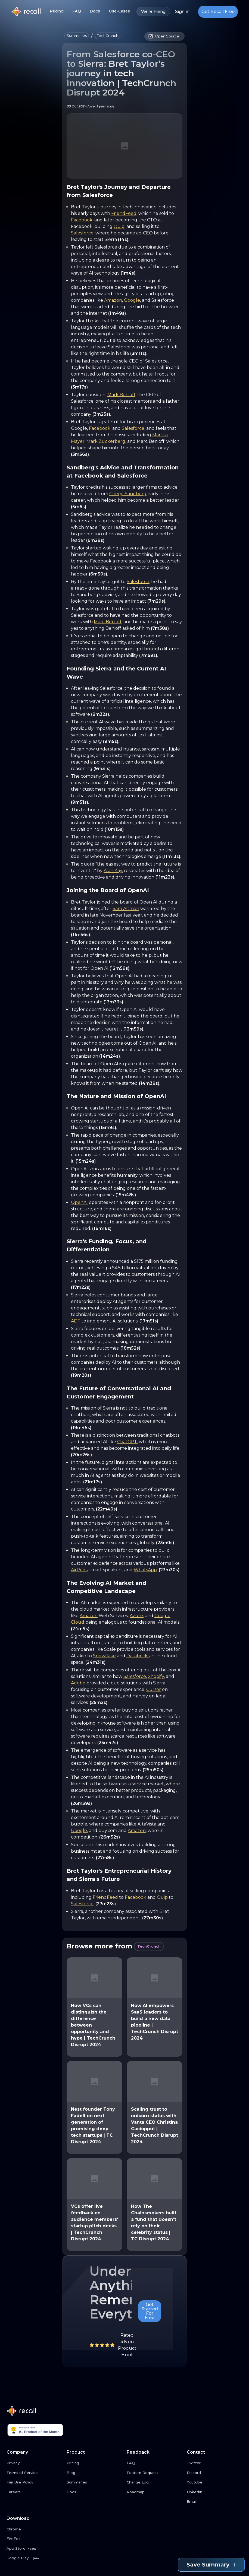 The image size is (249, 2576). Describe the element at coordinates (81, 1287) in the screenshot. I see `(17m22s)` at that location.